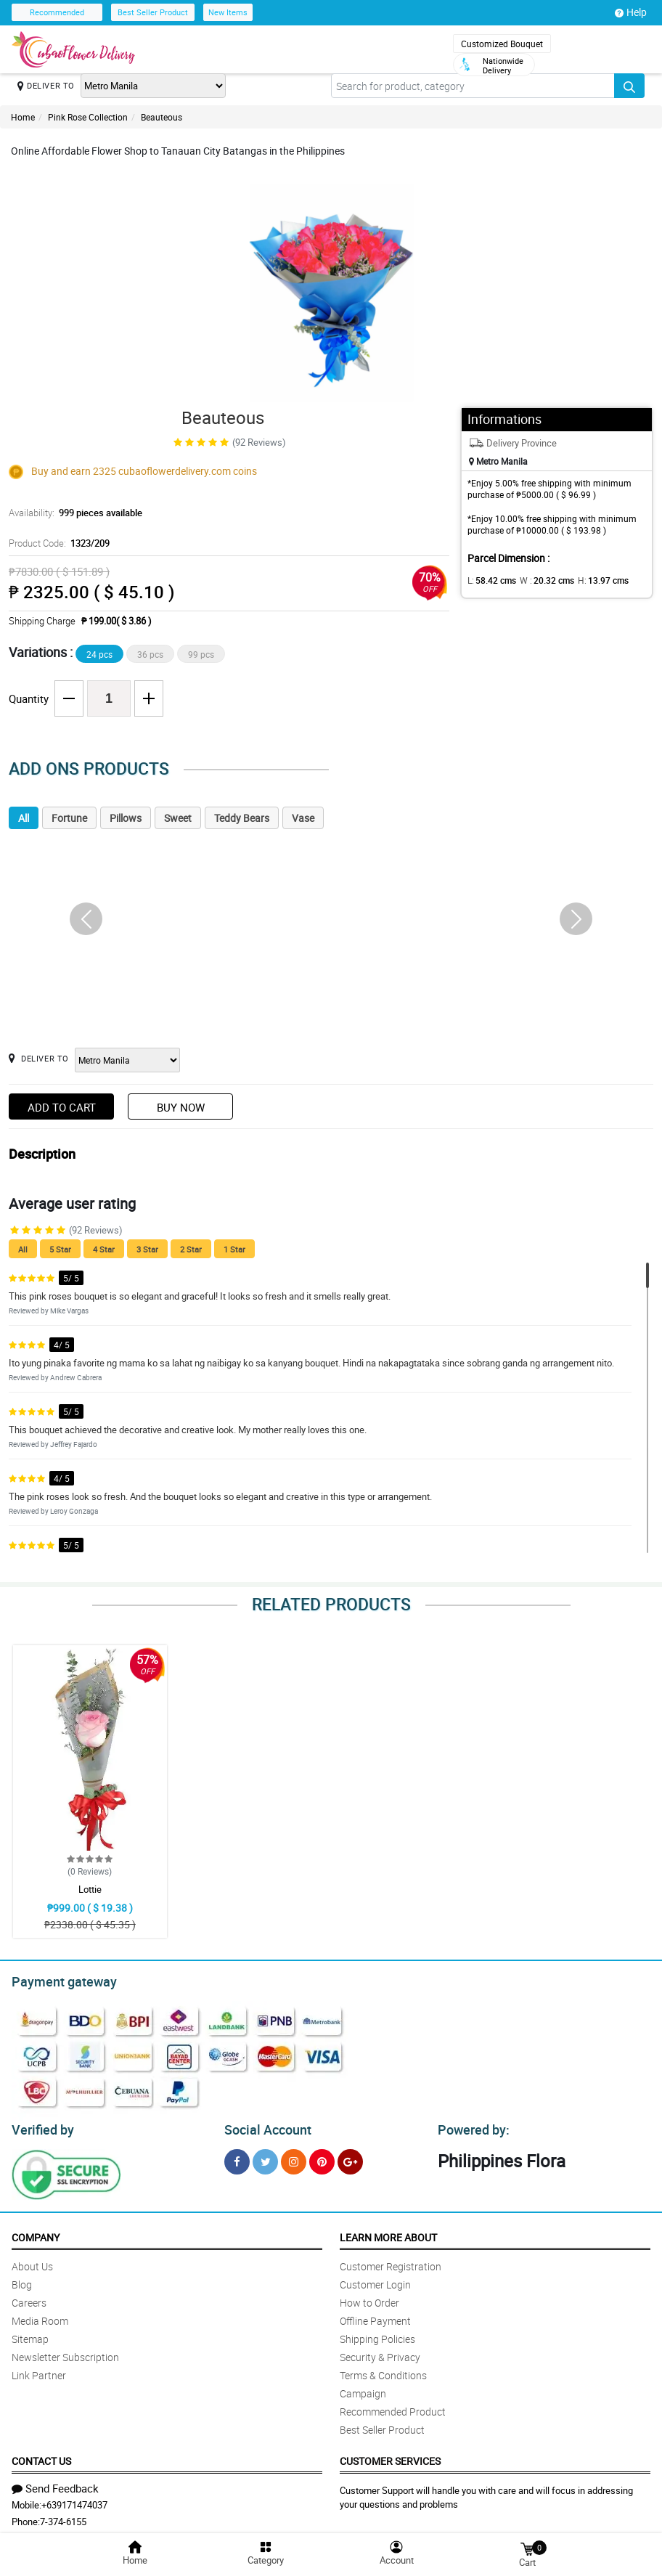 This screenshot has height=2576, width=662. Describe the element at coordinates (350, 2157) in the screenshot. I see `[Google Plus]` at that location.